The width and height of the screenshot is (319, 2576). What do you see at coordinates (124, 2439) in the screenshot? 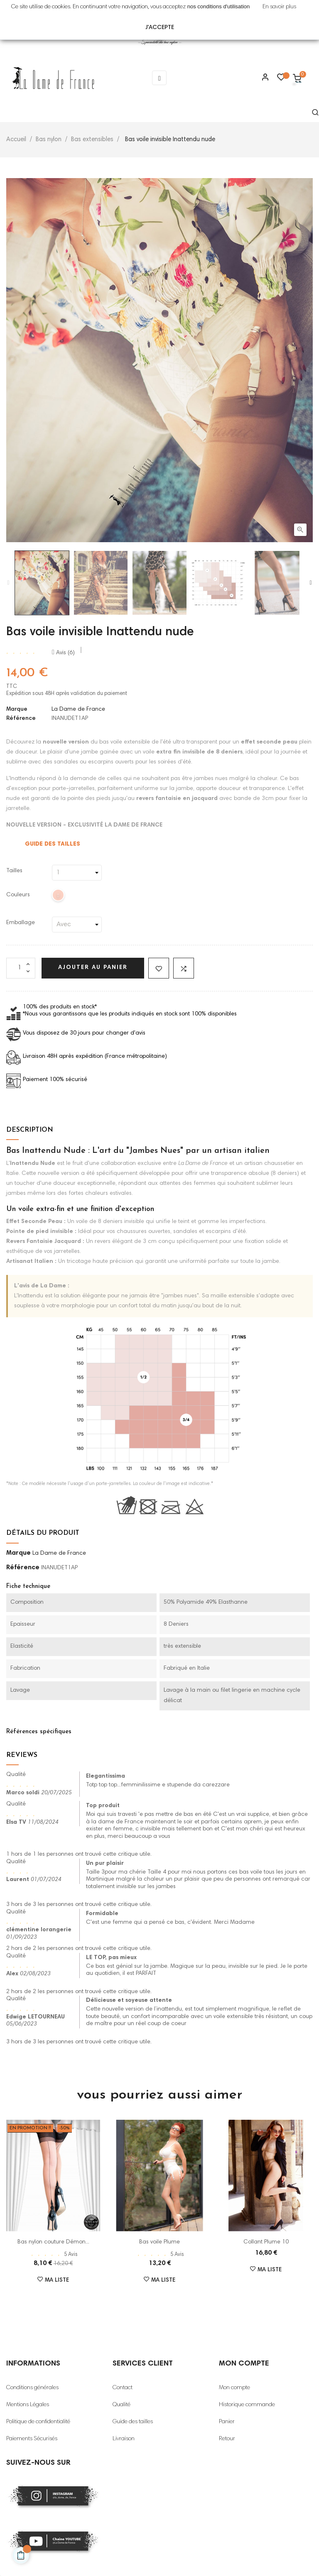
I see `Livraison` at bounding box center [124, 2439].